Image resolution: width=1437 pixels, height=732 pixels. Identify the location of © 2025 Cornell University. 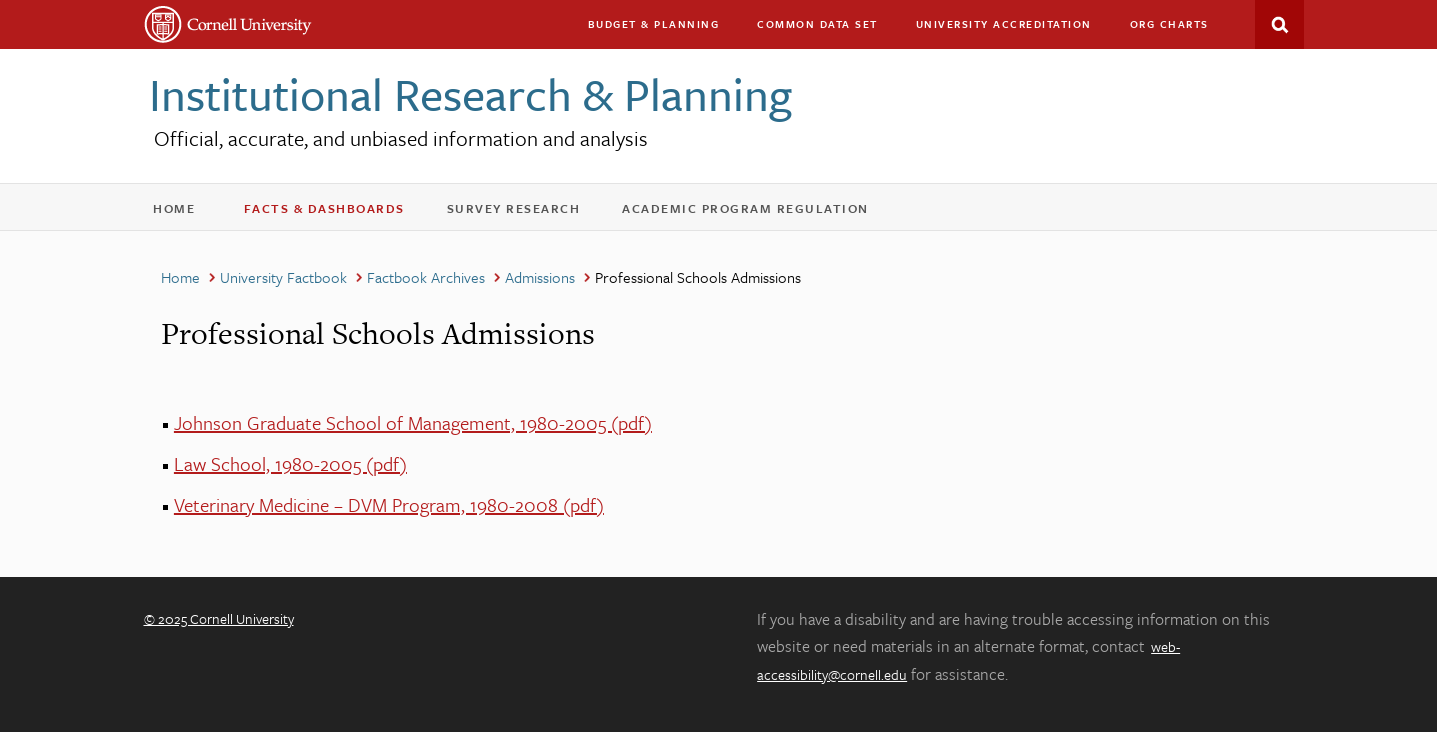
(219, 618).